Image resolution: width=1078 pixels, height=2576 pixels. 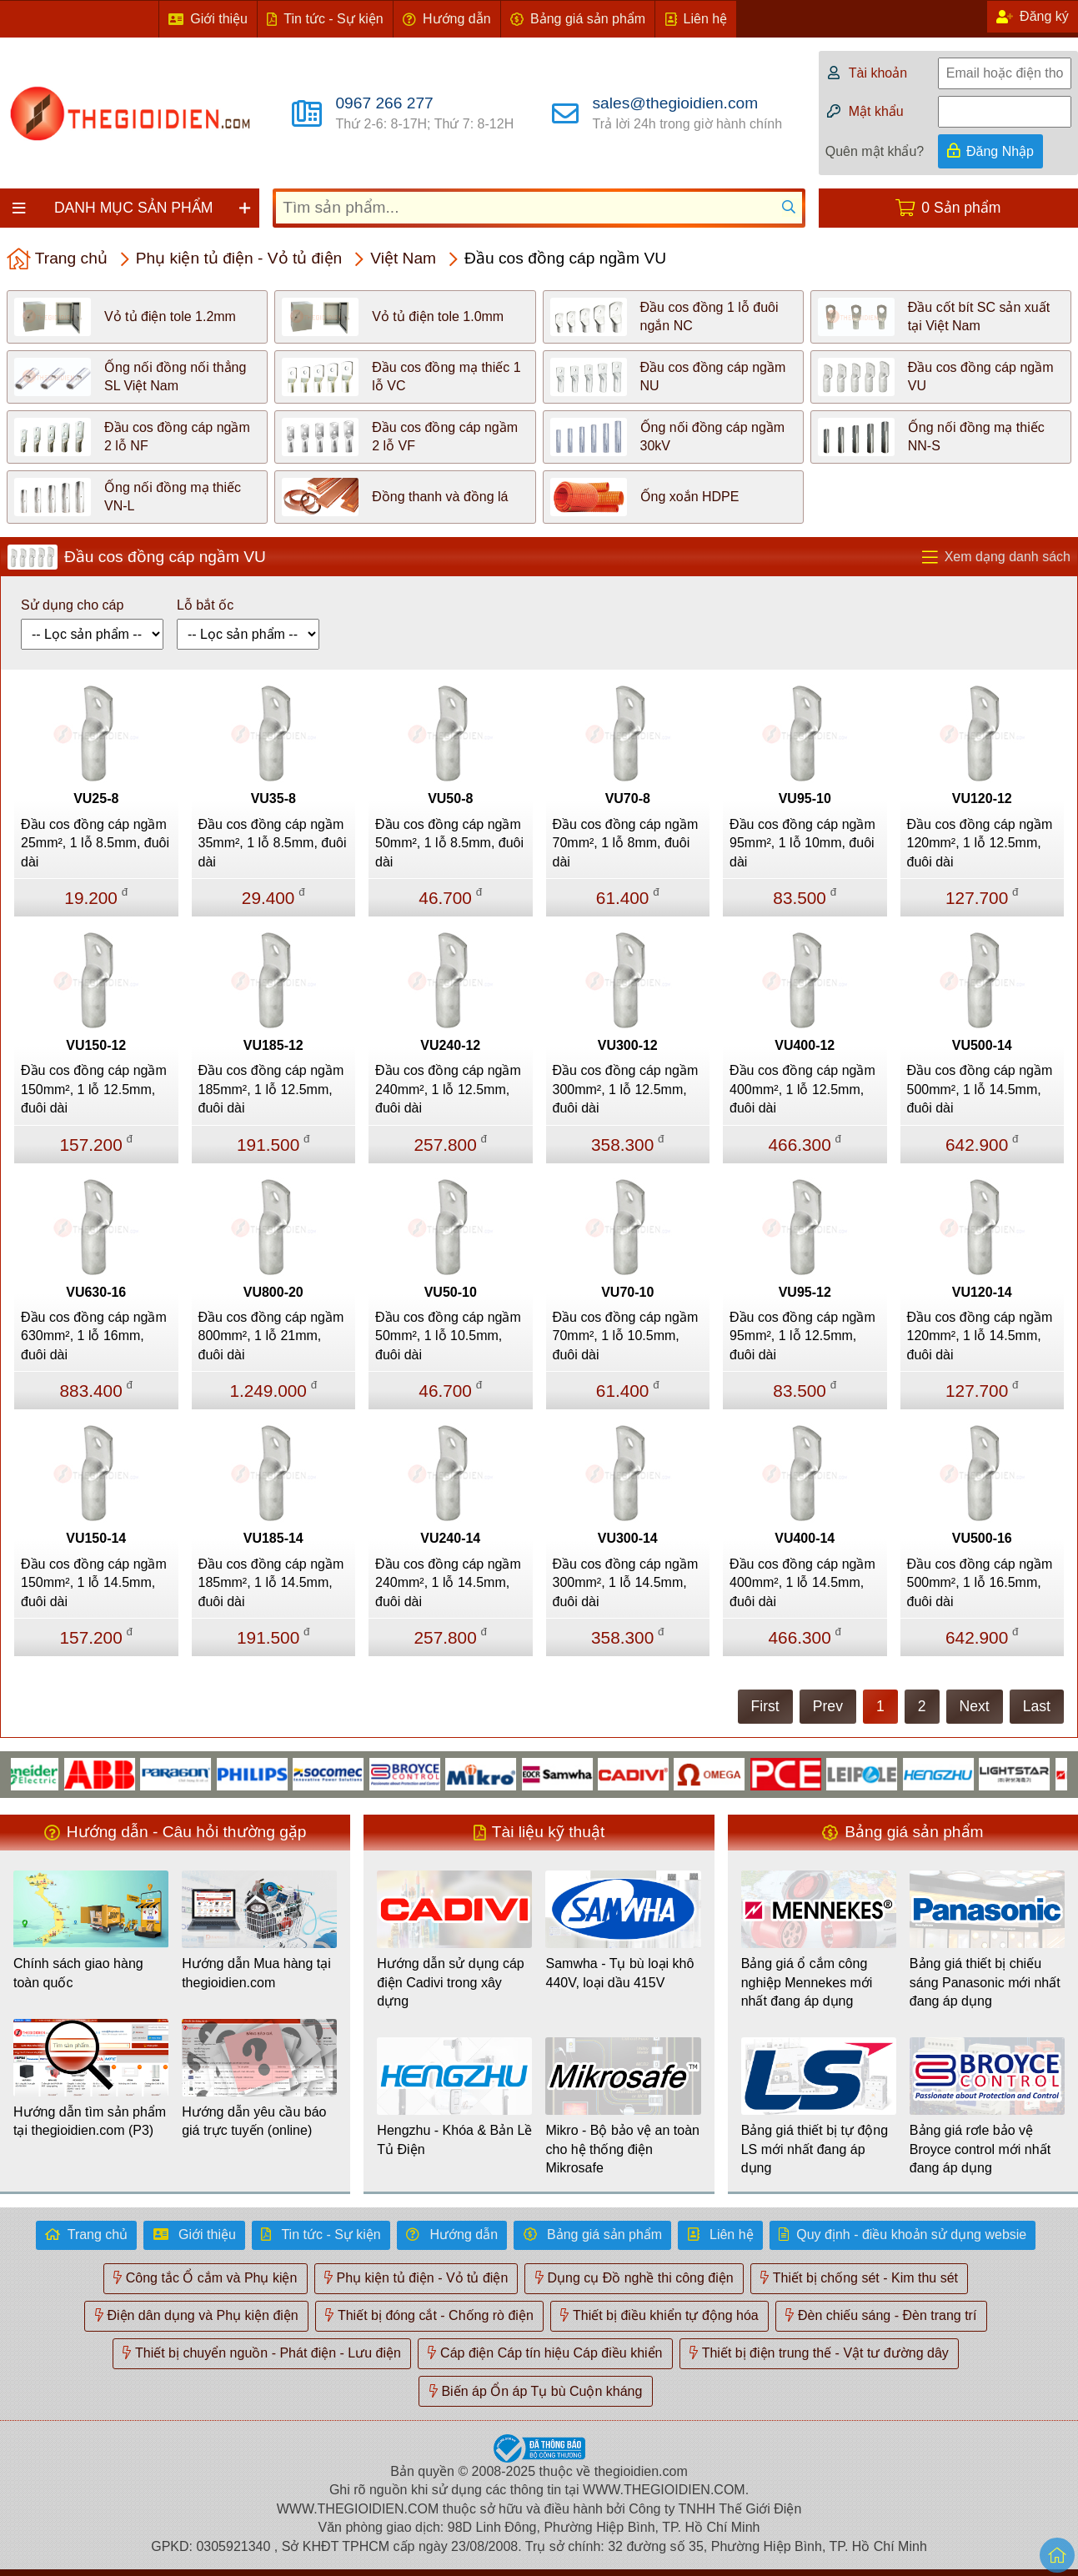 What do you see at coordinates (622, 2149) in the screenshot?
I see `Mikro - Bộ bảo vệ an toàn cho hệ thống điện Mikrosafe` at bounding box center [622, 2149].